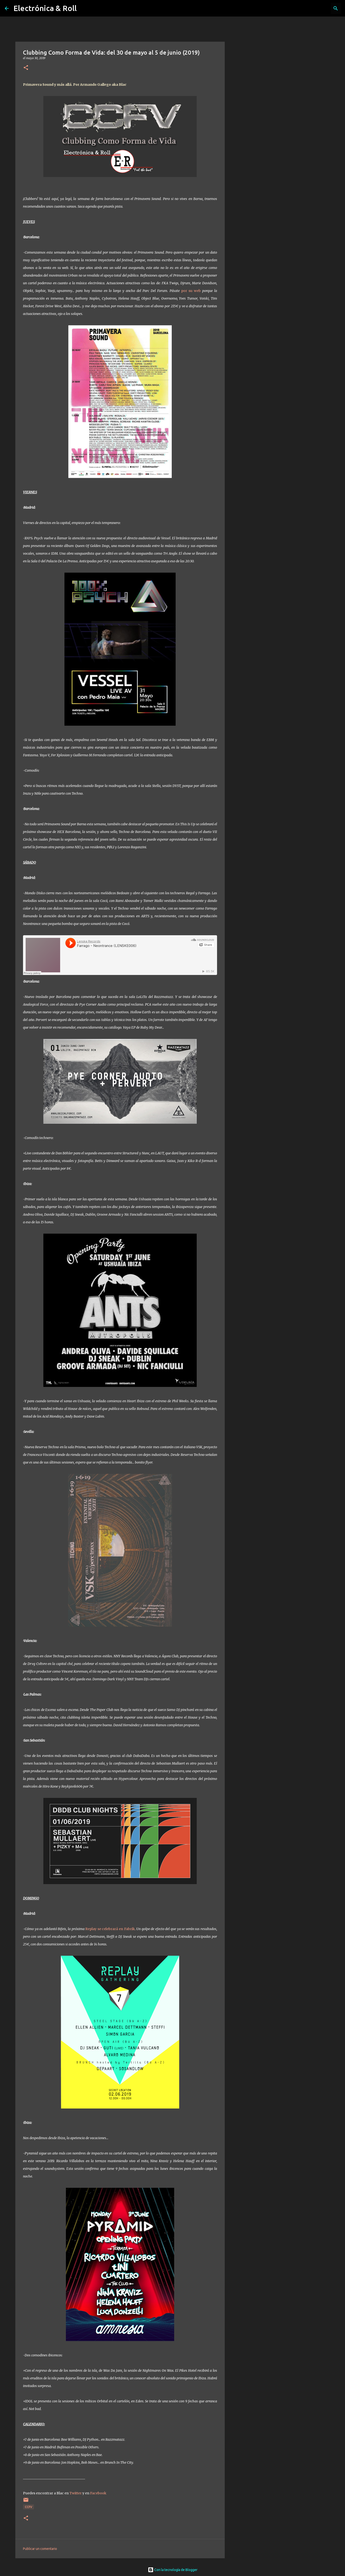 This screenshot has height=2576, width=345. I want to click on Twitter, so click(75, 2493).